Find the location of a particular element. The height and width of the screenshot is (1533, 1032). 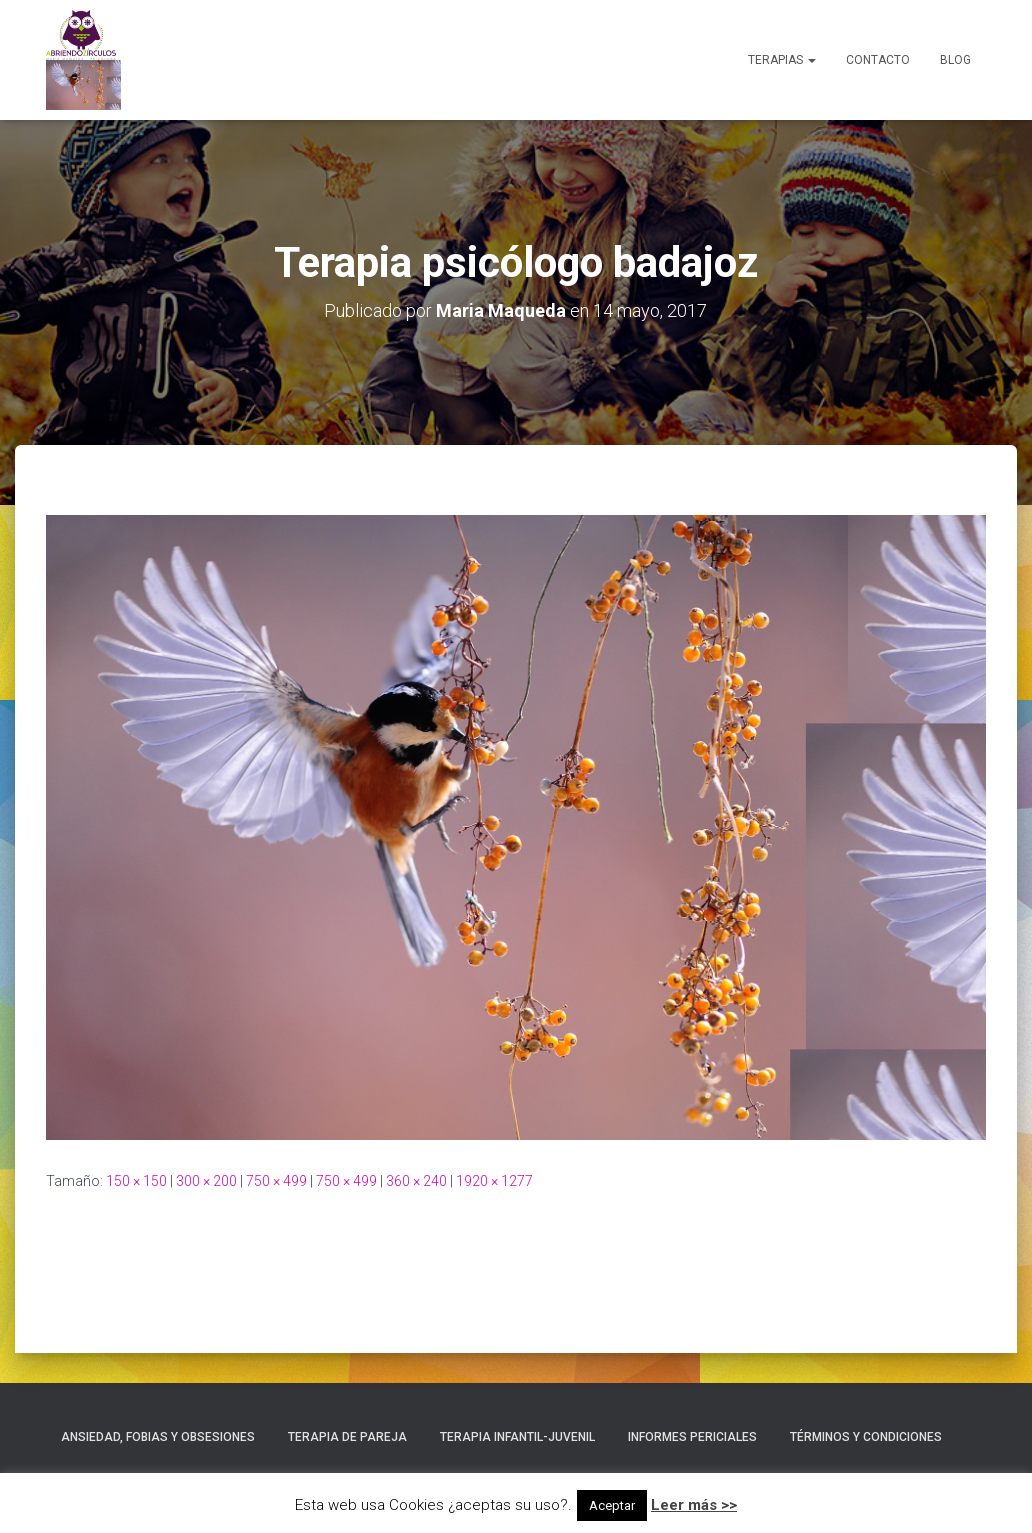

Informes Periciales is located at coordinates (692, 1437).